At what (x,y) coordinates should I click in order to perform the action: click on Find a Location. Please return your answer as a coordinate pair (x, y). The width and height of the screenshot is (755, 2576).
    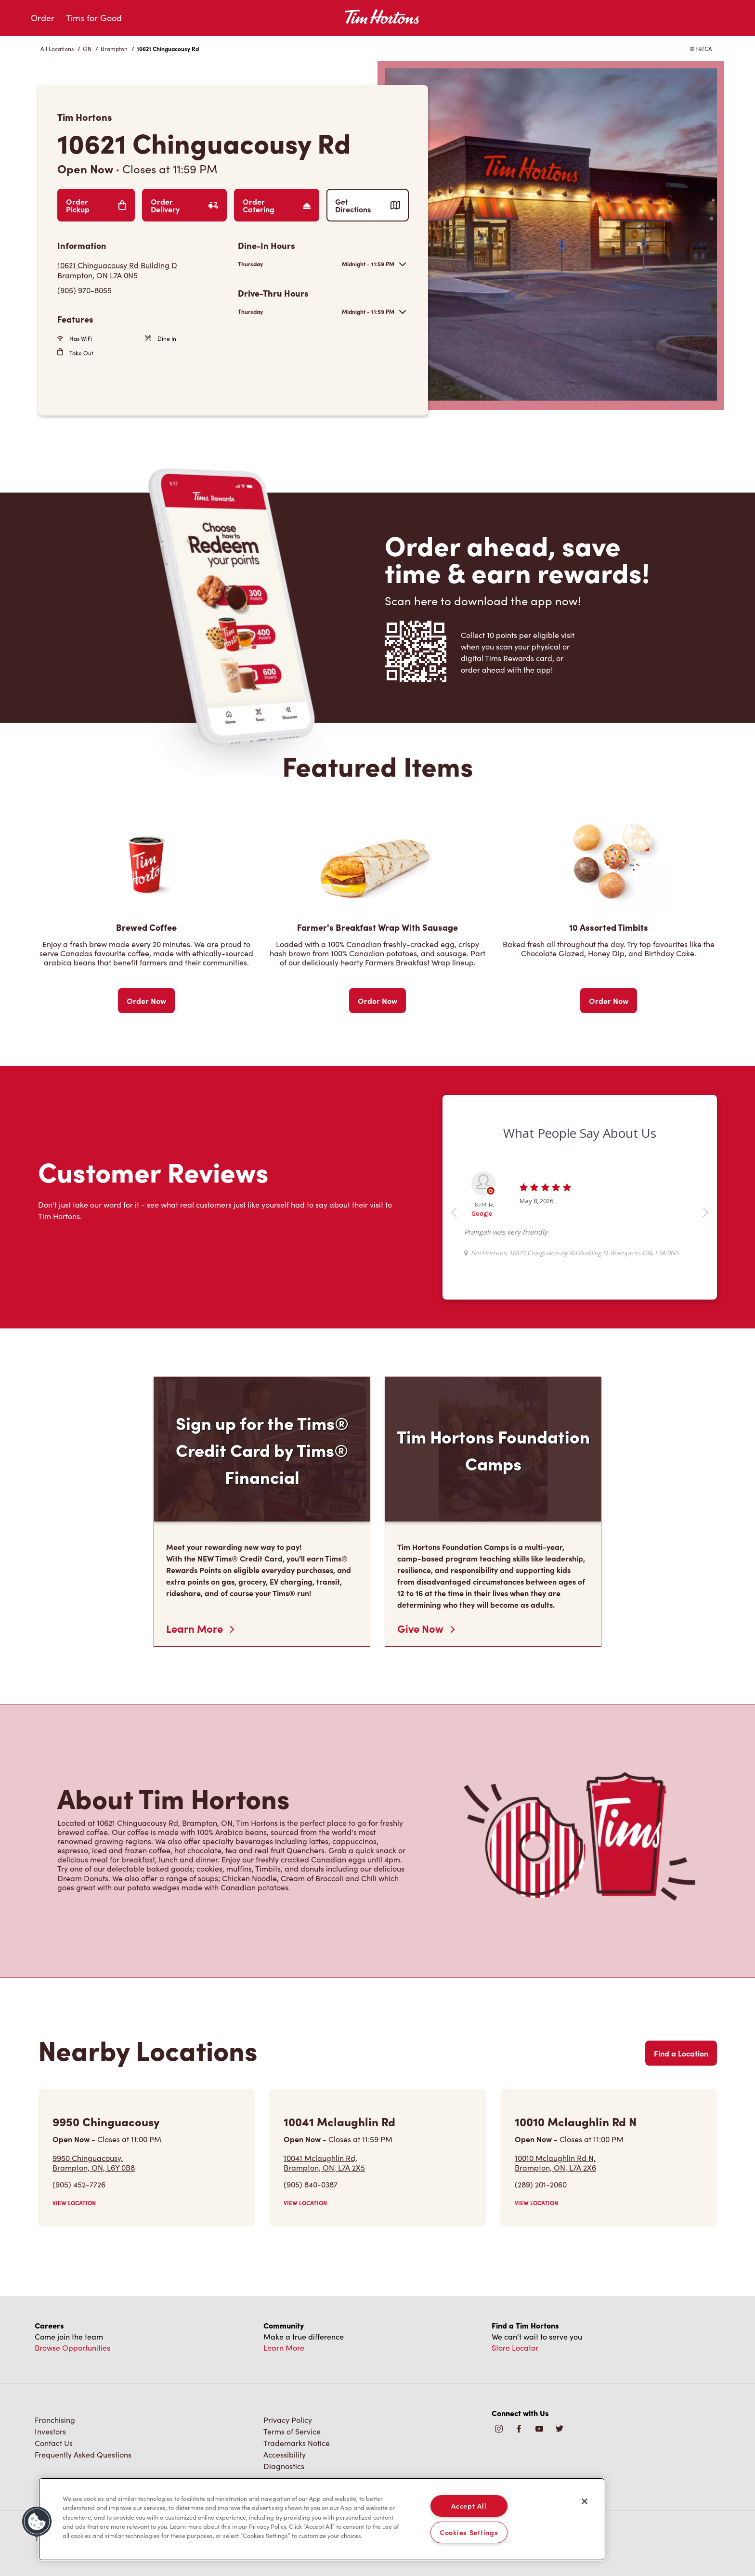
    Looking at the image, I should click on (681, 2053).